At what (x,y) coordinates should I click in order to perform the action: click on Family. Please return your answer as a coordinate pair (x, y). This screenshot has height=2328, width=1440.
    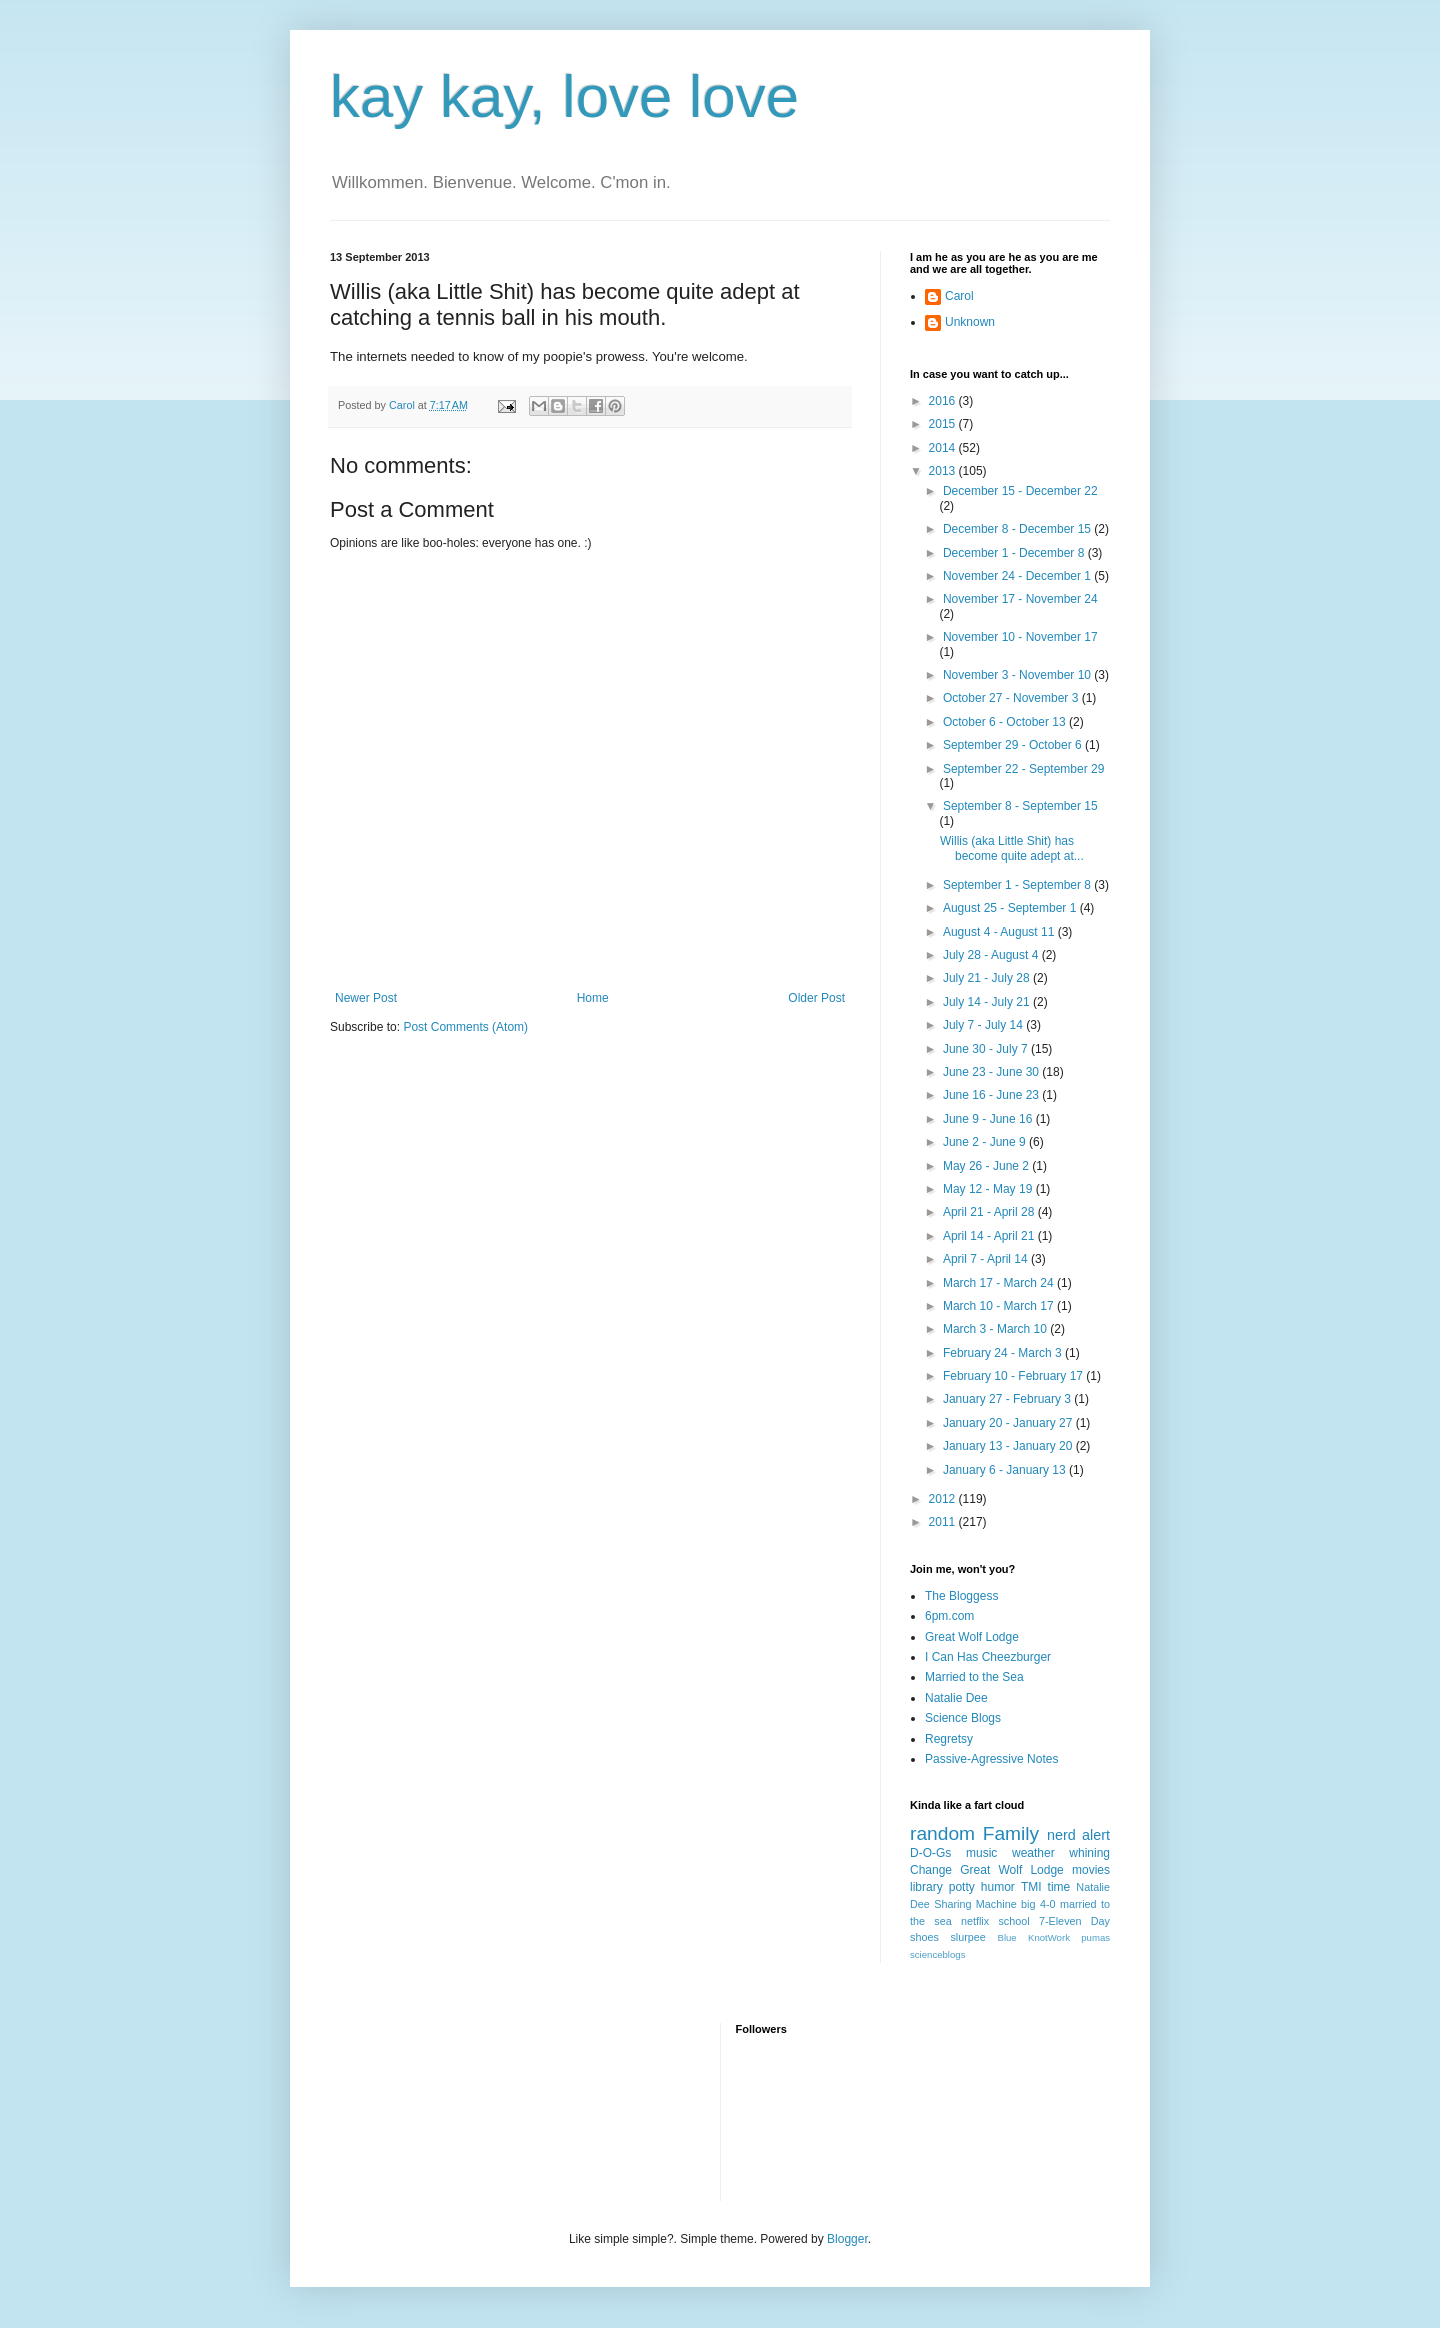
    Looking at the image, I should click on (1011, 1833).